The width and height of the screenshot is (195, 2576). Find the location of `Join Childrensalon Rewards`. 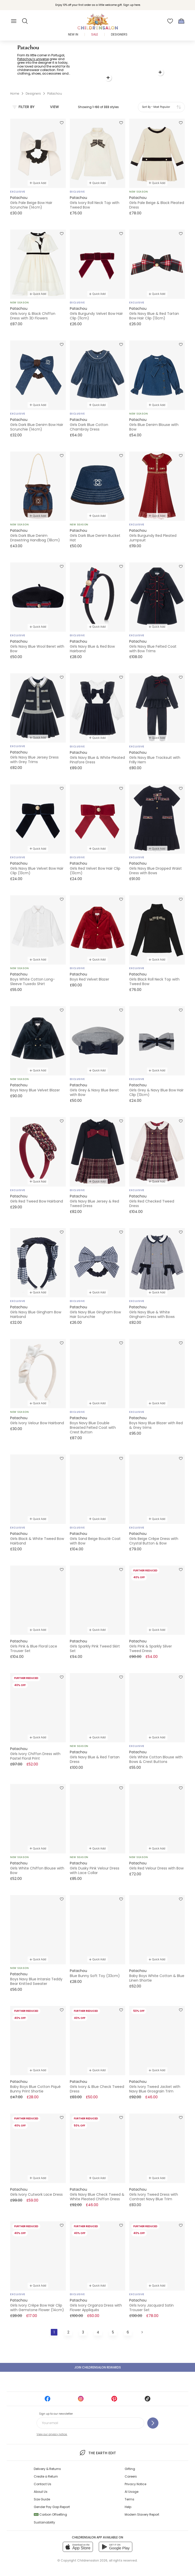

Join Childrensalon Rewards is located at coordinates (97, 2367).